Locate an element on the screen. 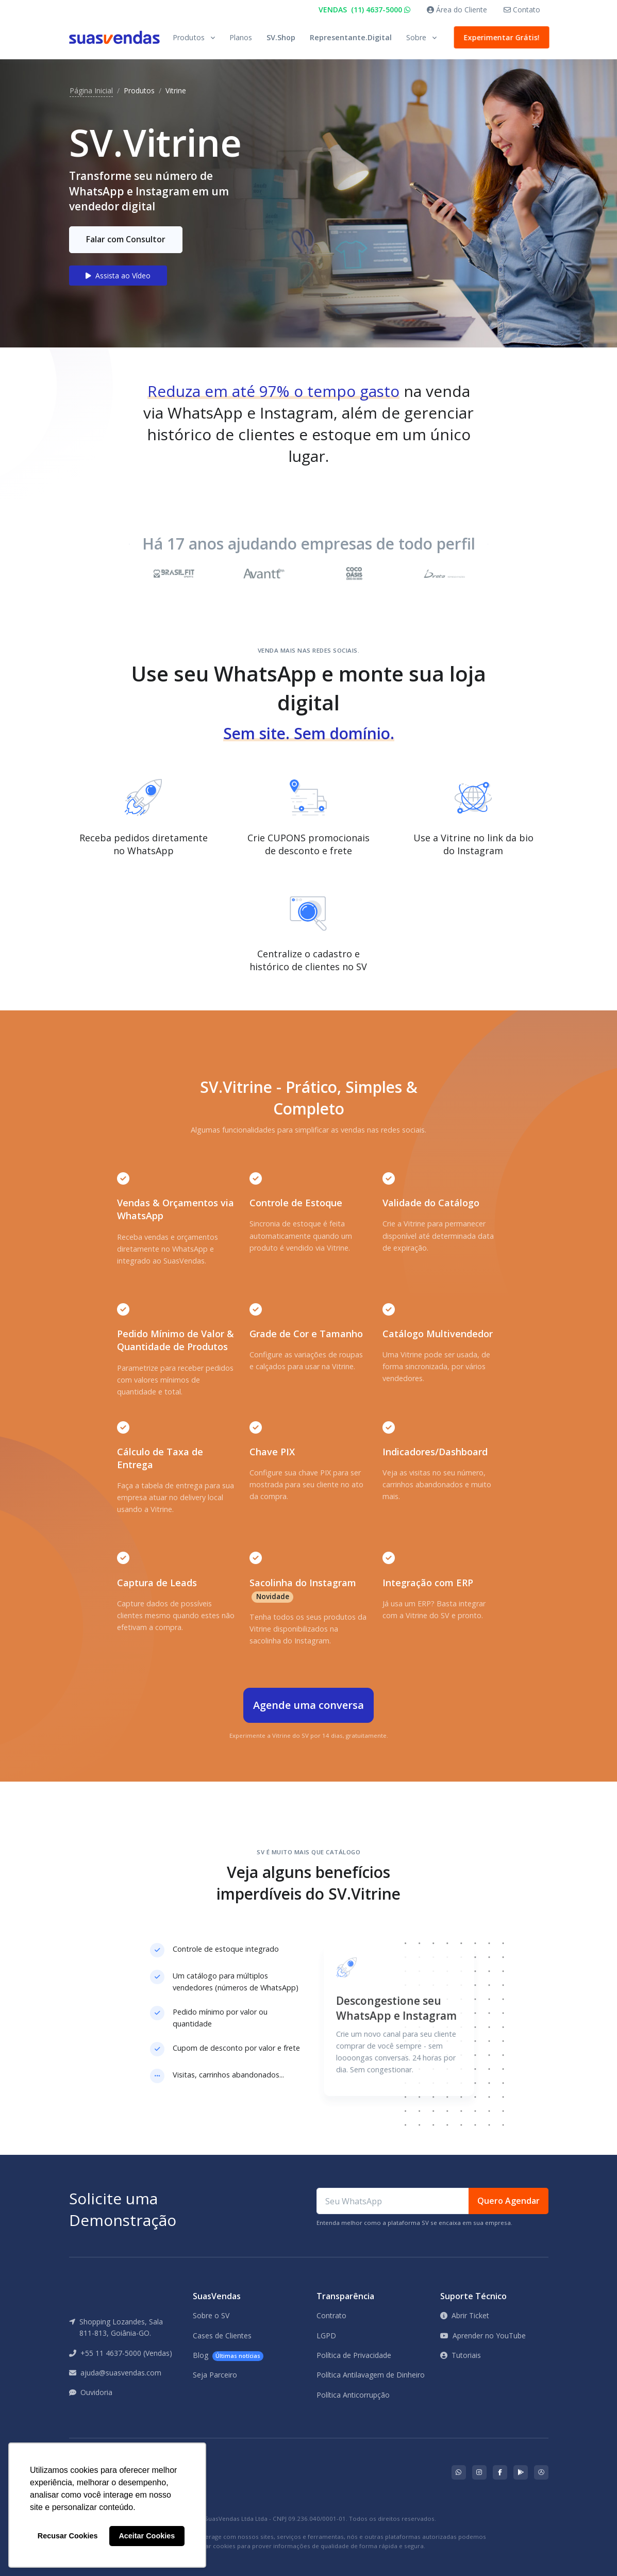  Contato is located at coordinates (522, 9).